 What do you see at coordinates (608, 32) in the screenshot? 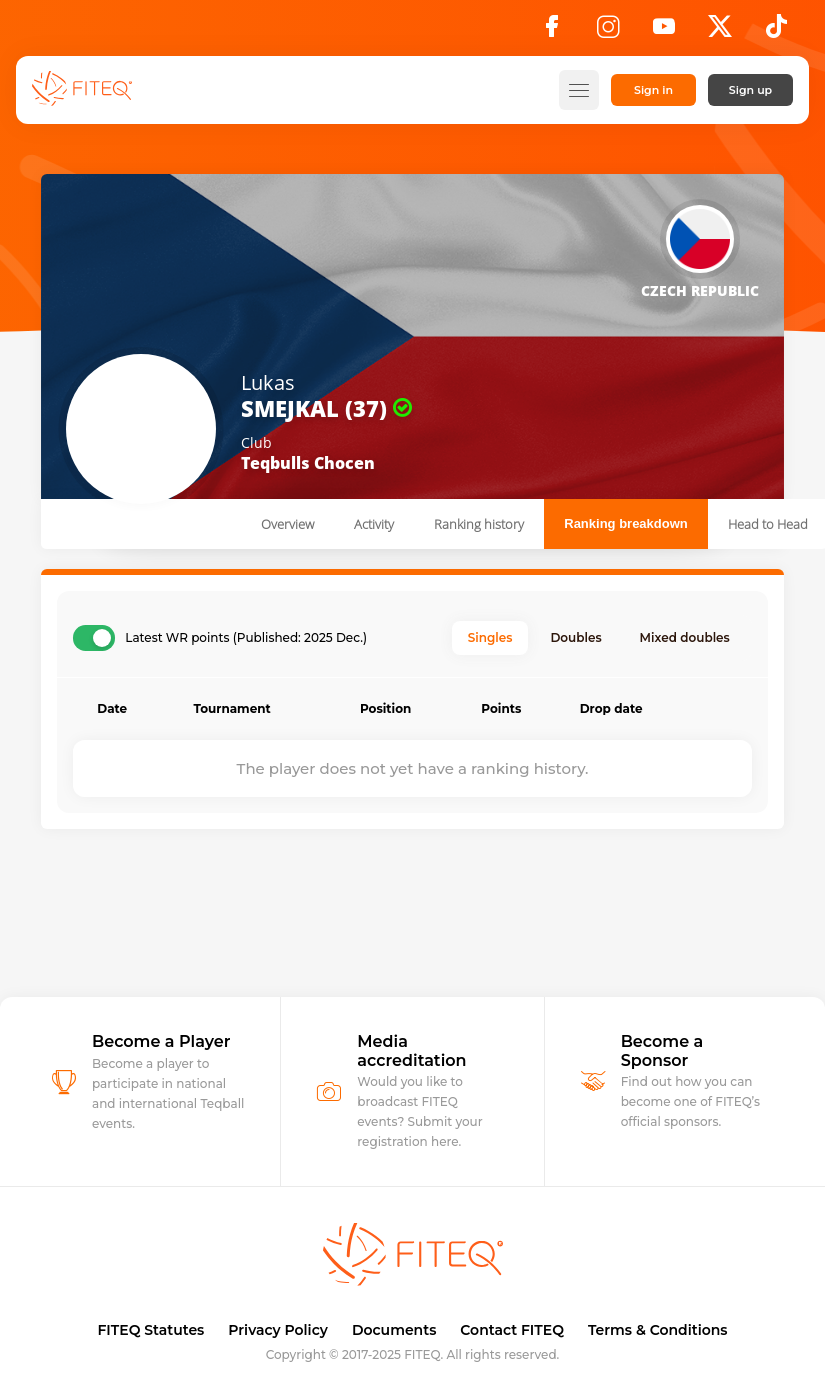
I see `[Instagram]` at bounding box center [608, 32].